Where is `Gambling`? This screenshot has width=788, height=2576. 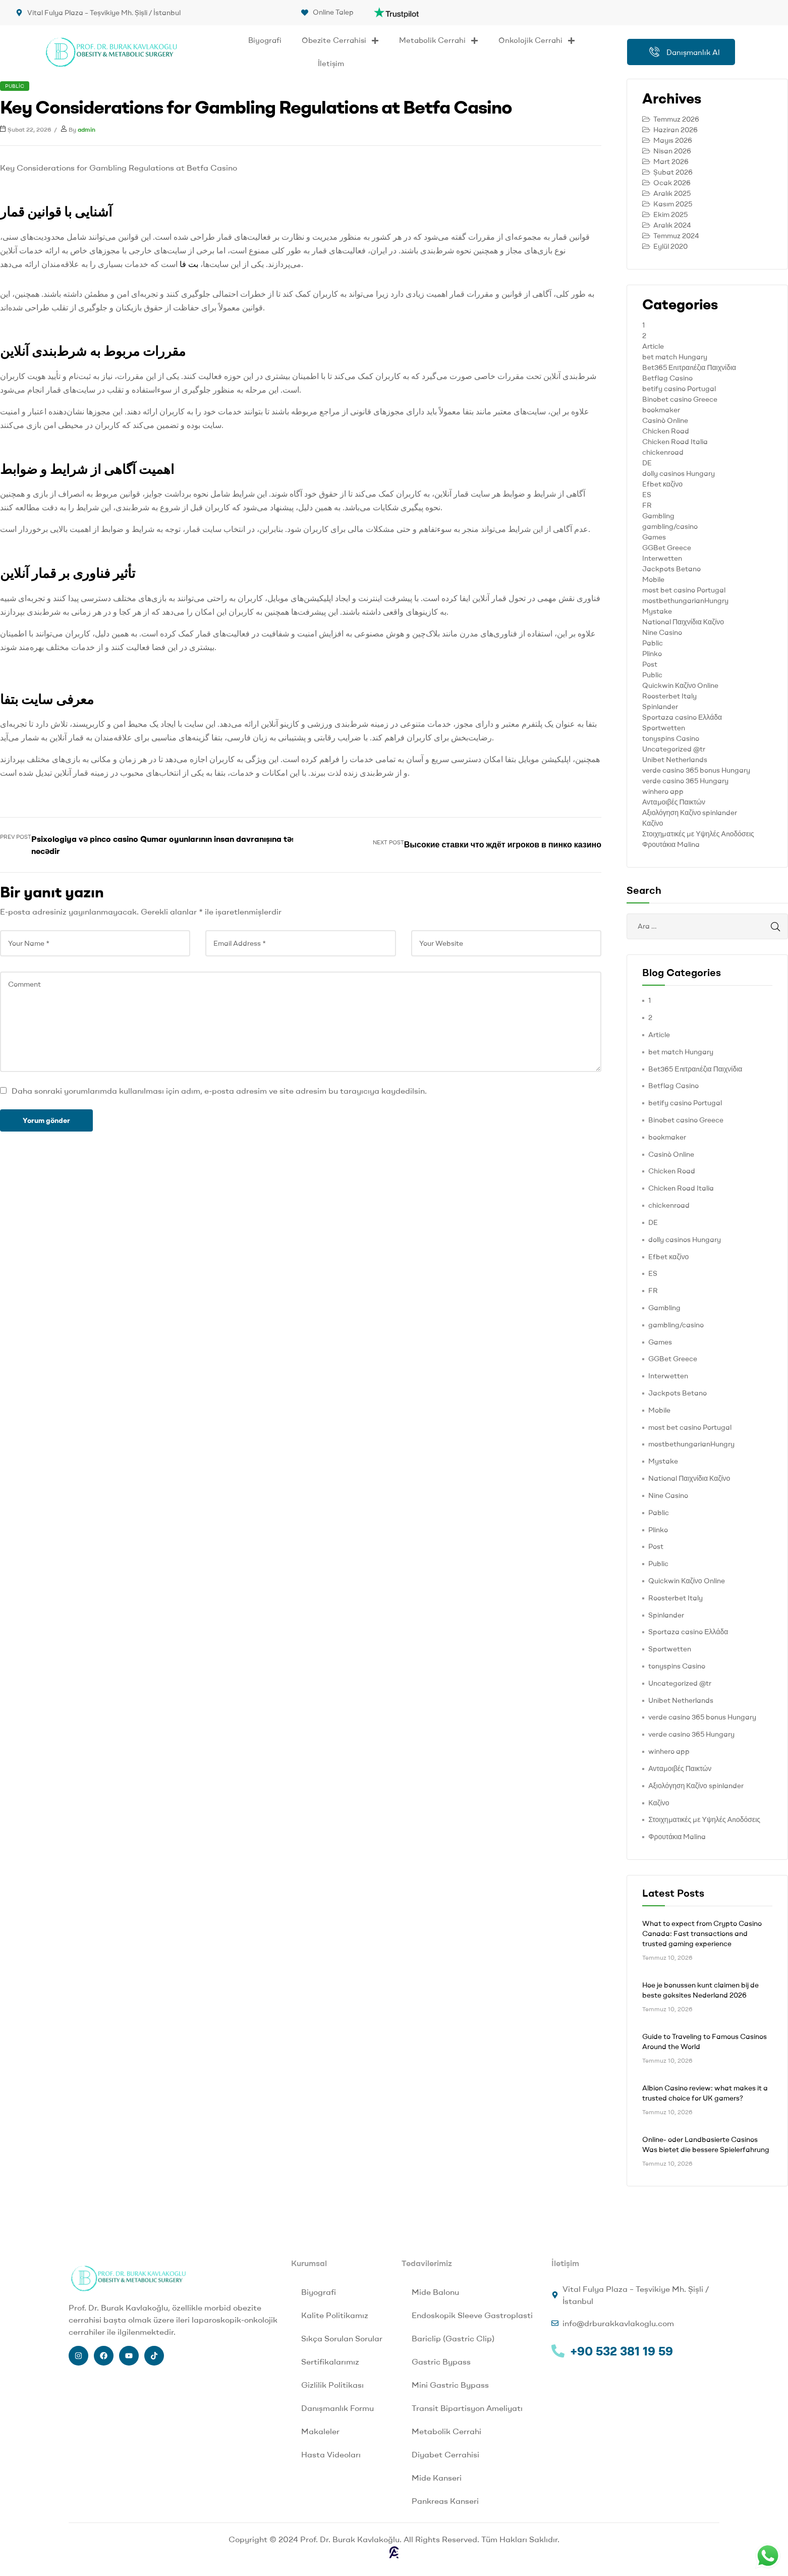 Gambling is located at coordinates (658, 515).